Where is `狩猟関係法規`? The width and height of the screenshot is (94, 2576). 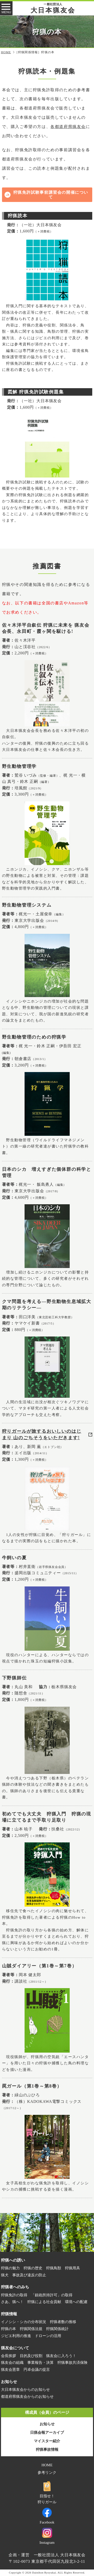
狩猟関係法規 is located at coordinates (31, 2329).